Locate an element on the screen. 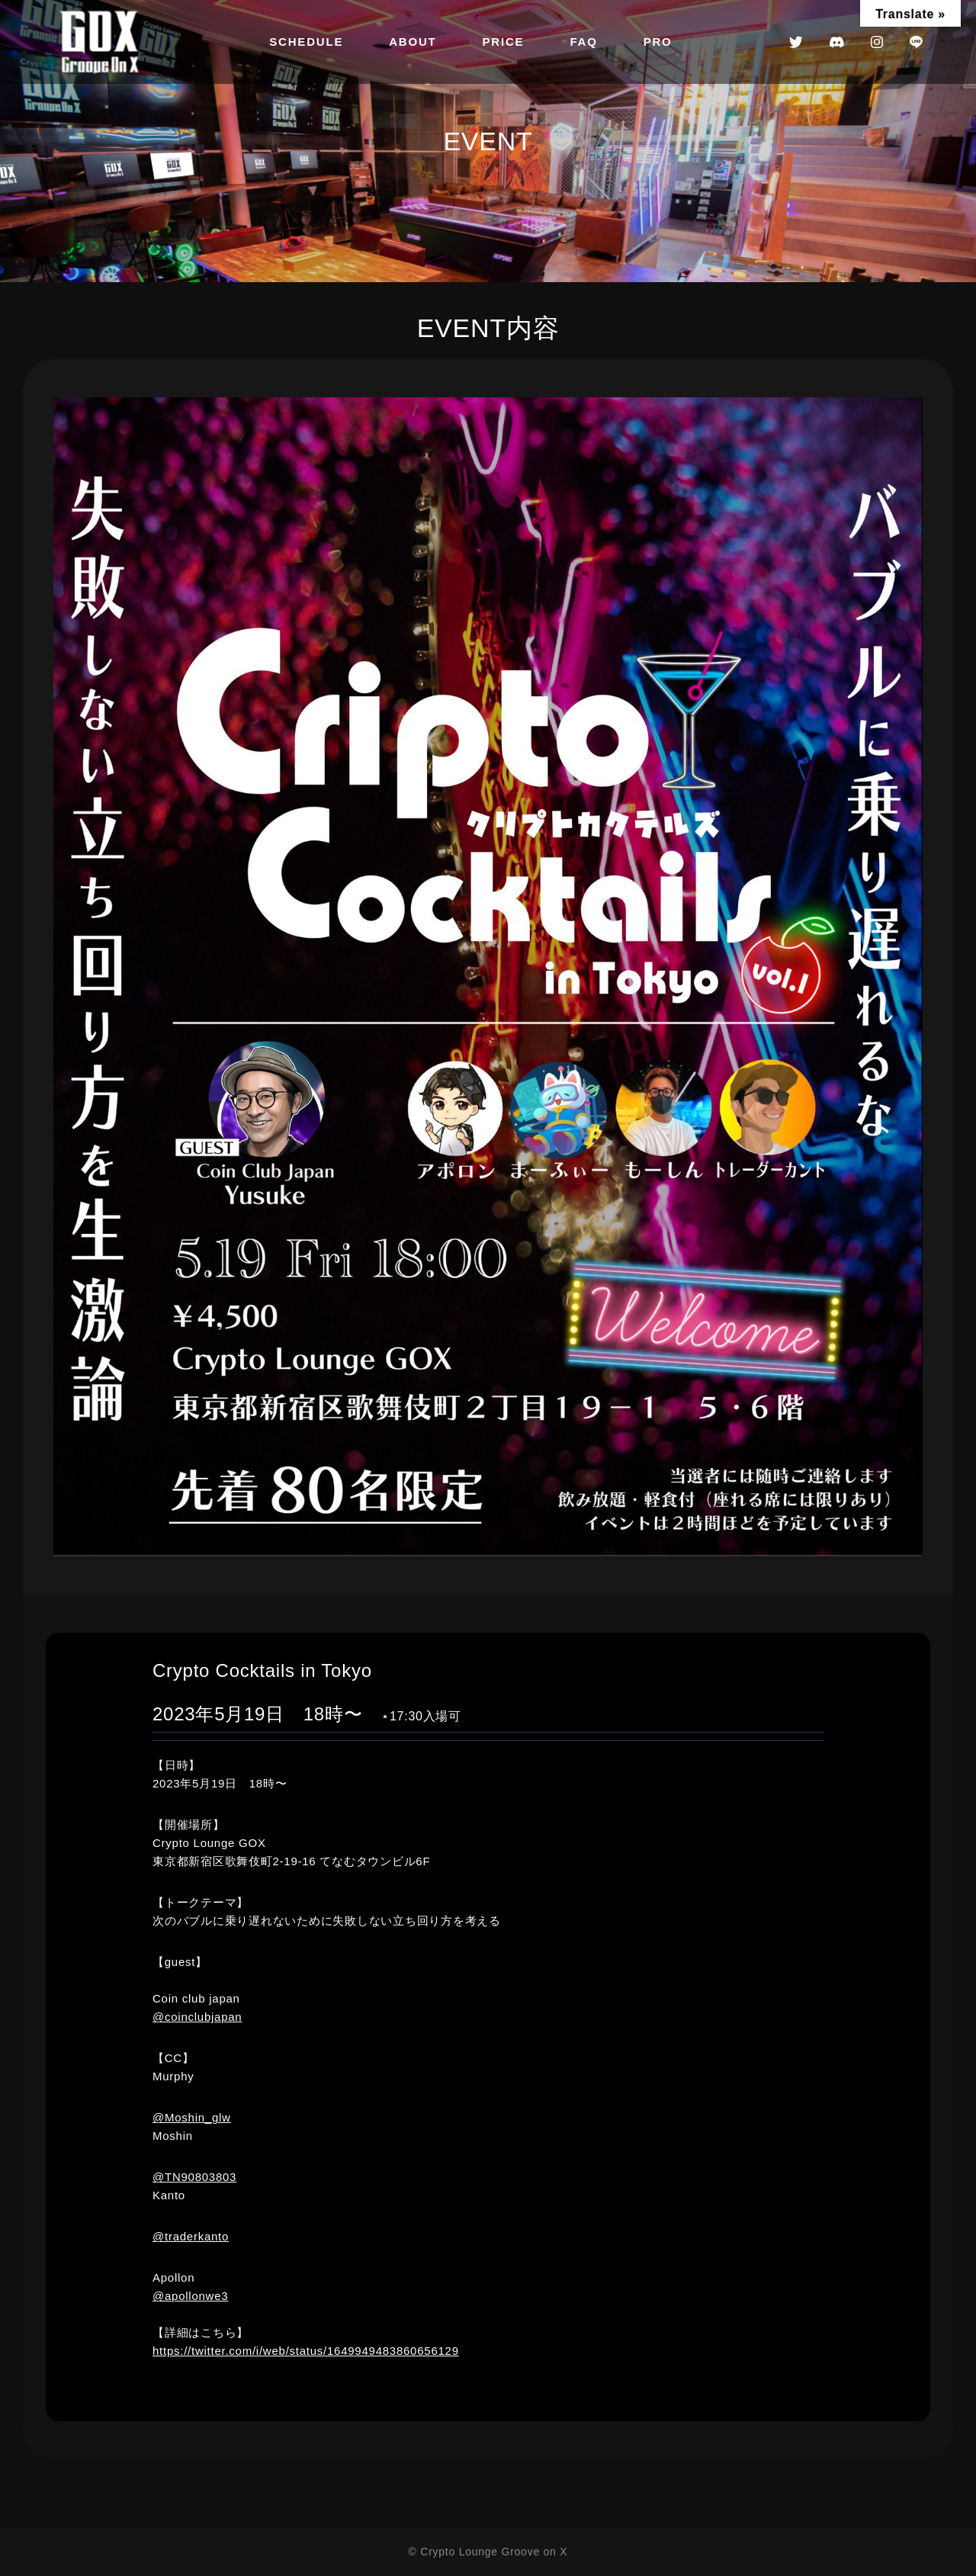 The height and width of the screenshot is (2576, 976). PRICE is located at coordinates (504, 41).